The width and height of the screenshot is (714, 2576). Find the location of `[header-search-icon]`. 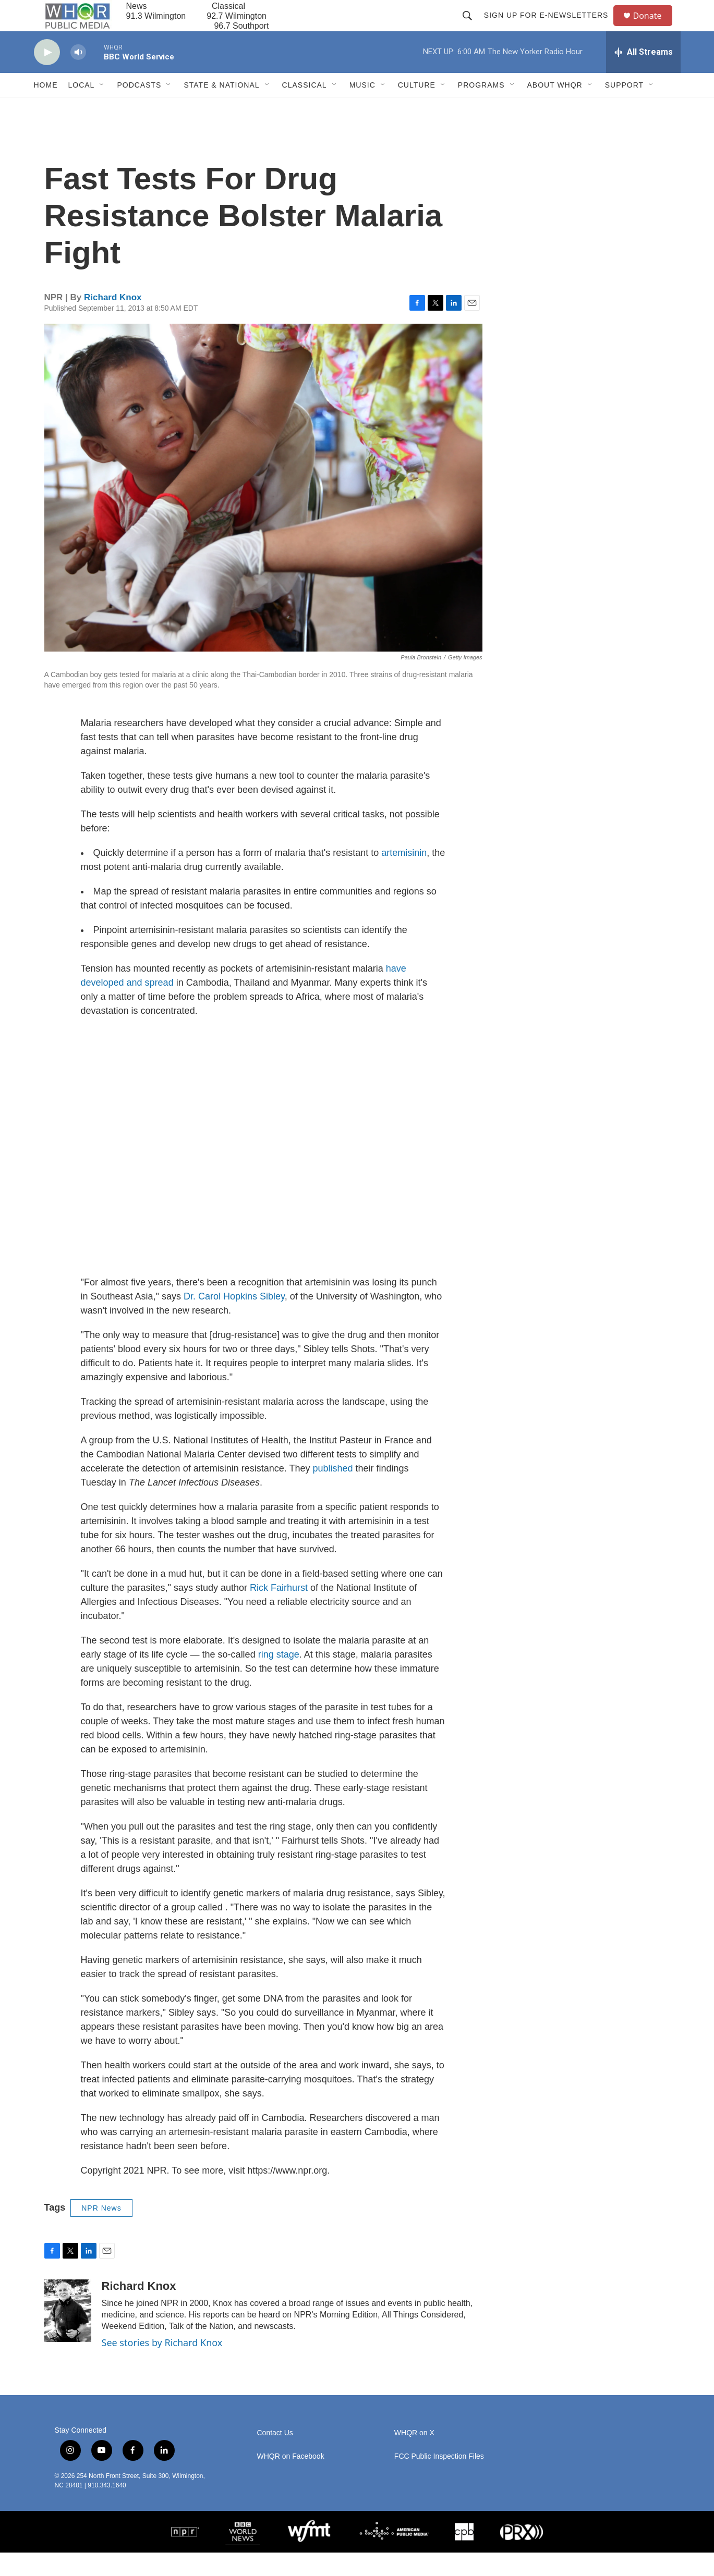

[header-search-icon] is located at coordinates (472, 27).